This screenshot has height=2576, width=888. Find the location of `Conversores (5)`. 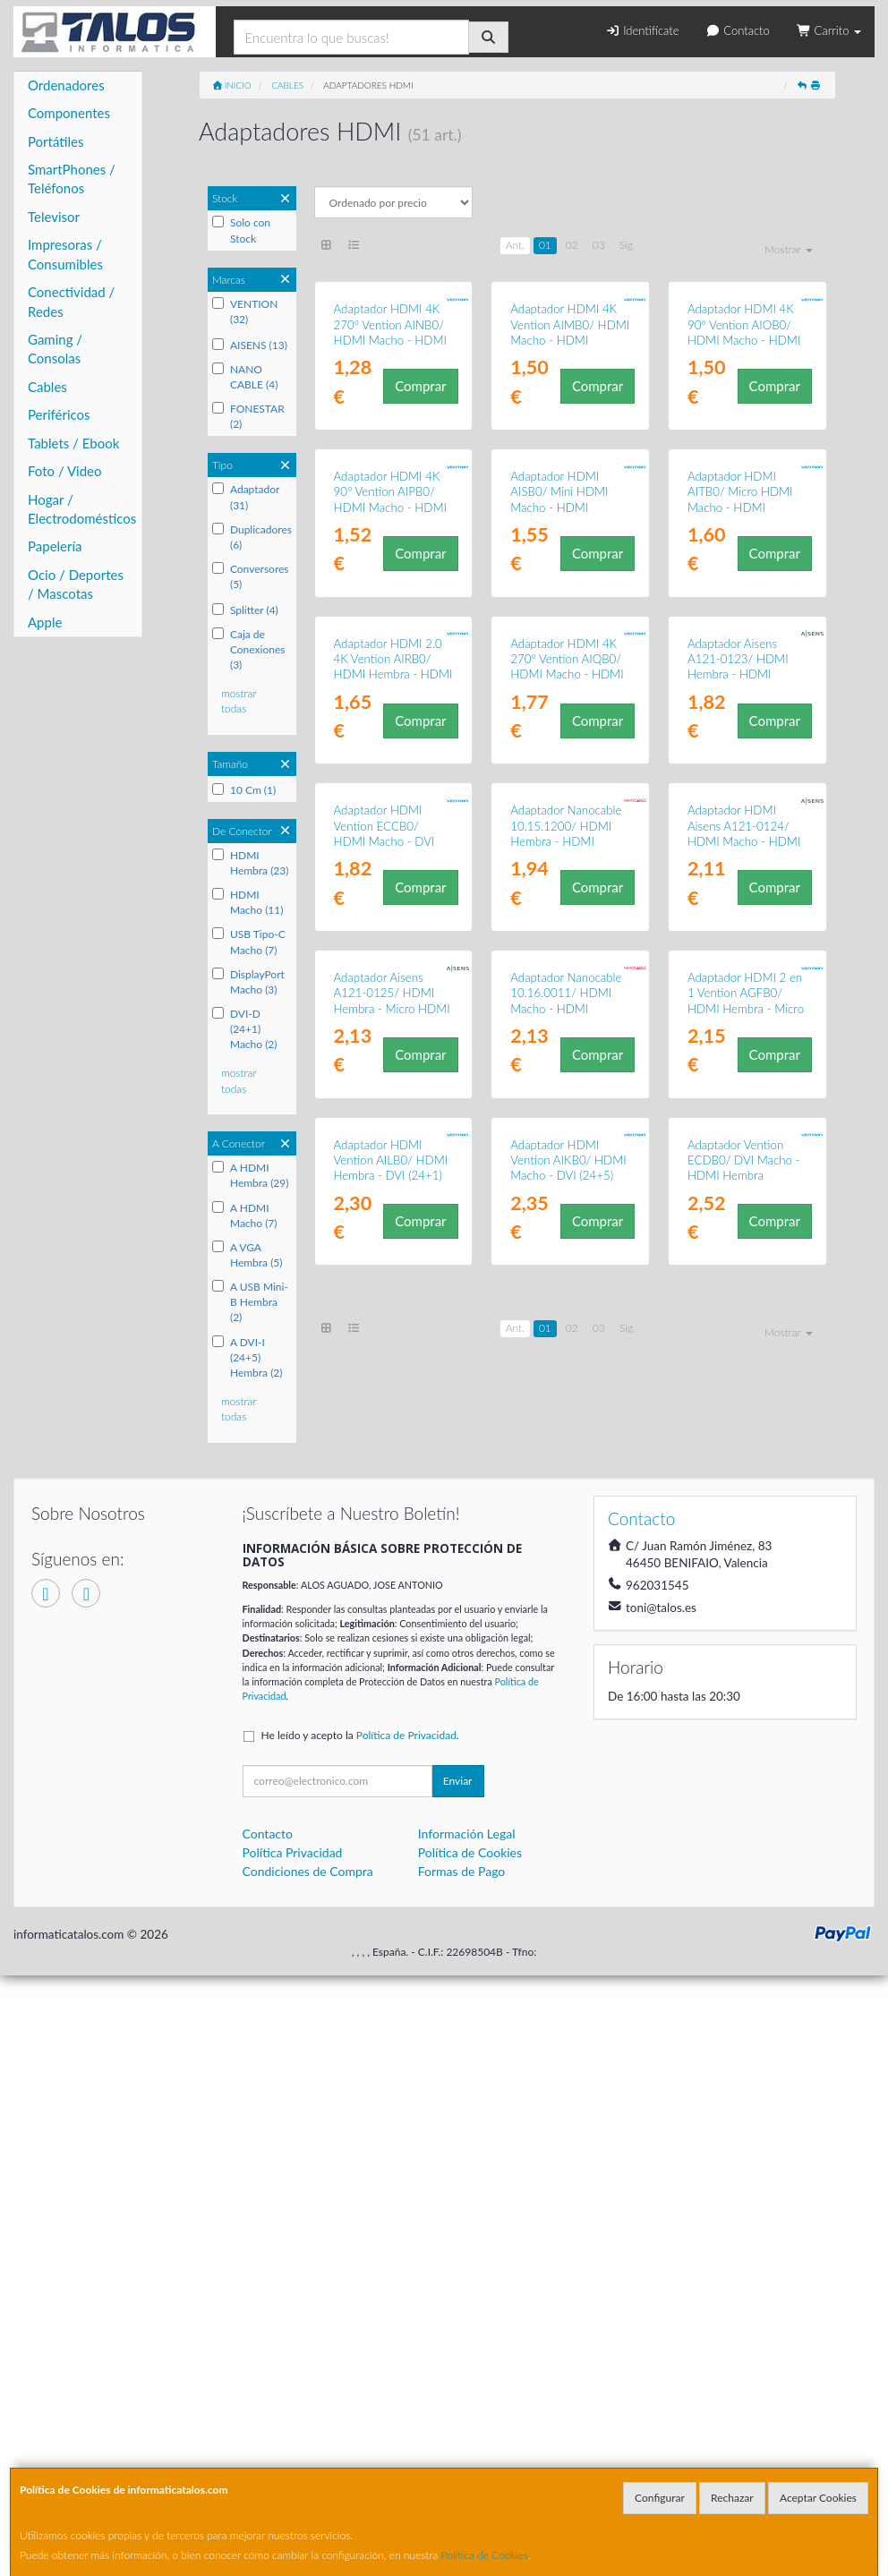

Conversores (5) is located at coordinates (250, 576).